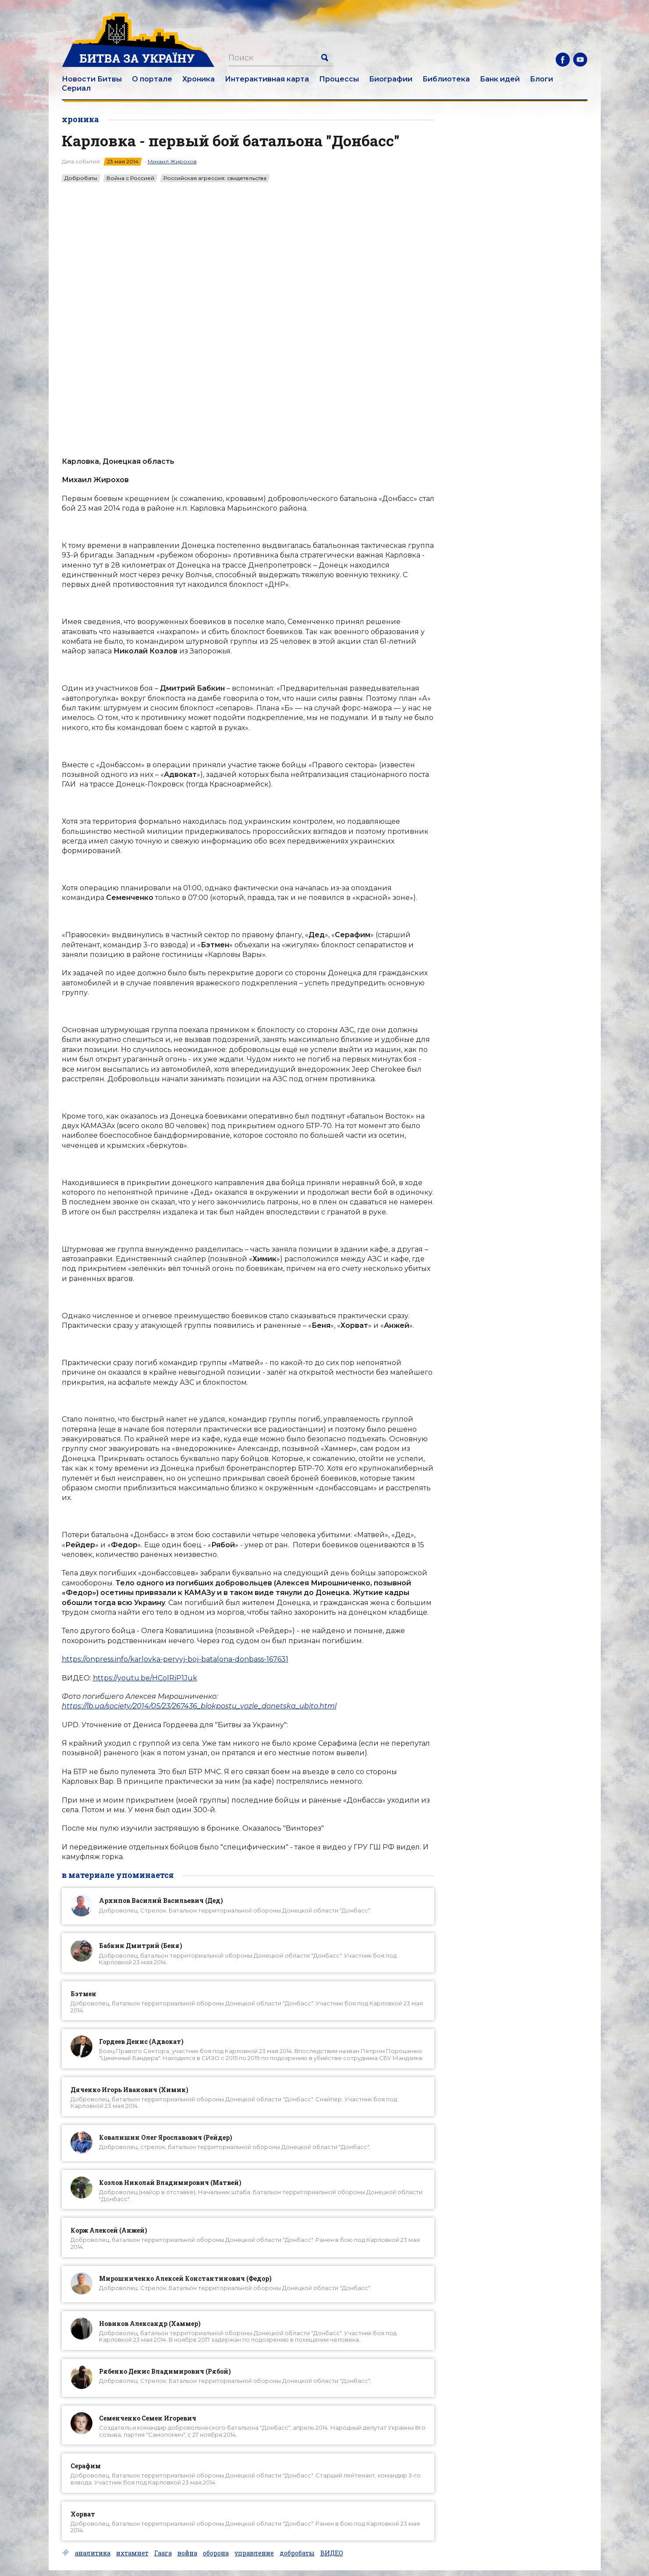 The height and width of the screenshot is (2576, 649). Describe the element at coordinates (76, 88) in the screenshot. I see `Сериал` at that location.